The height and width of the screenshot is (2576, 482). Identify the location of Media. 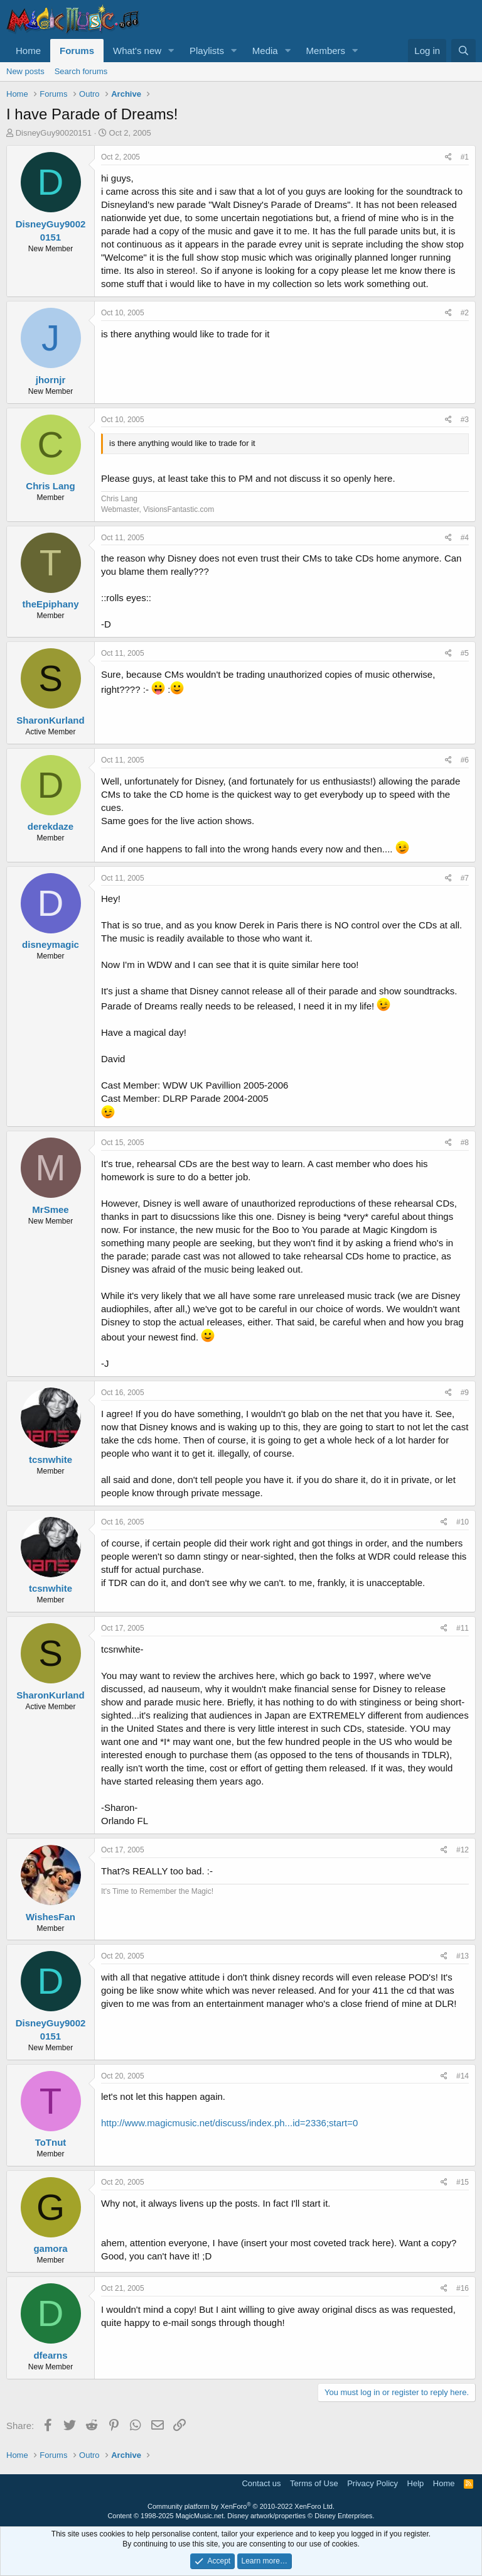
(265, 50).